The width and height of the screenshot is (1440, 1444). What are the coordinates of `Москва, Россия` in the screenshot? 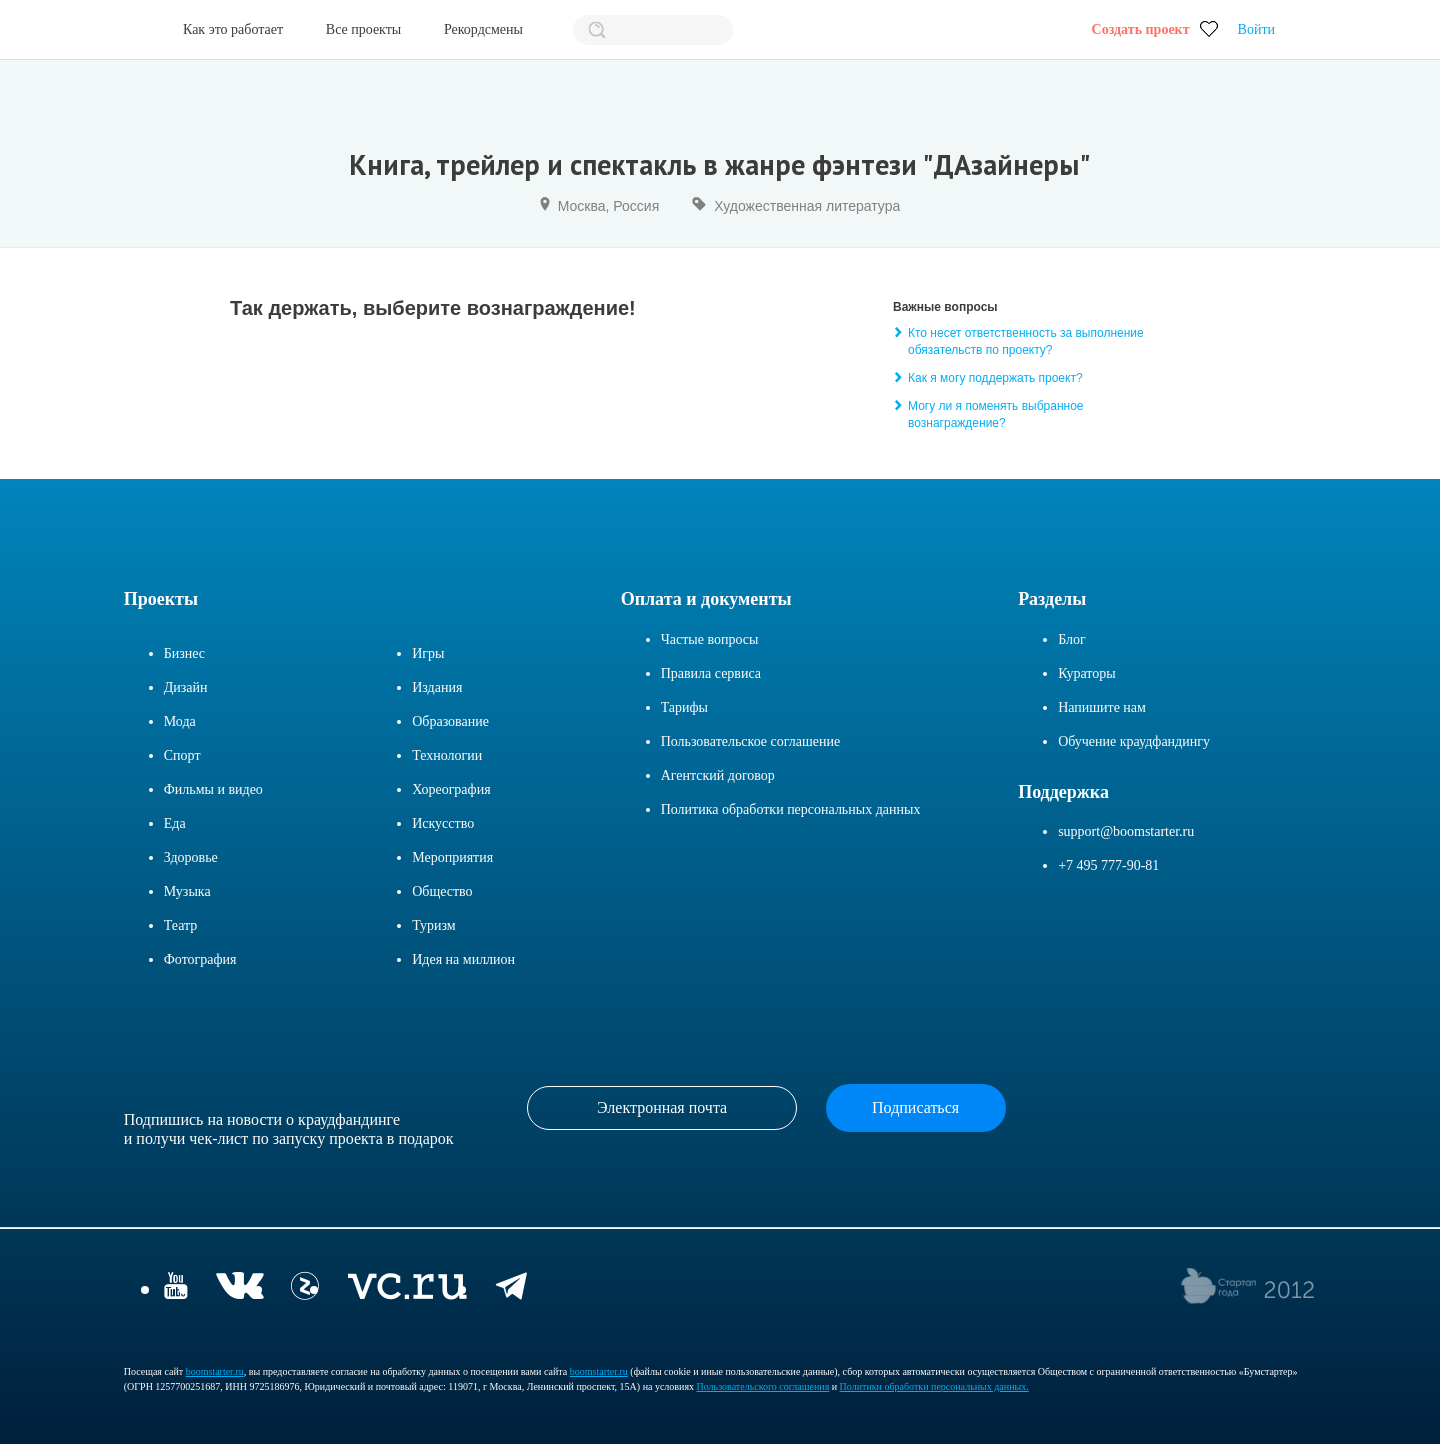 It's located at (609, 206).